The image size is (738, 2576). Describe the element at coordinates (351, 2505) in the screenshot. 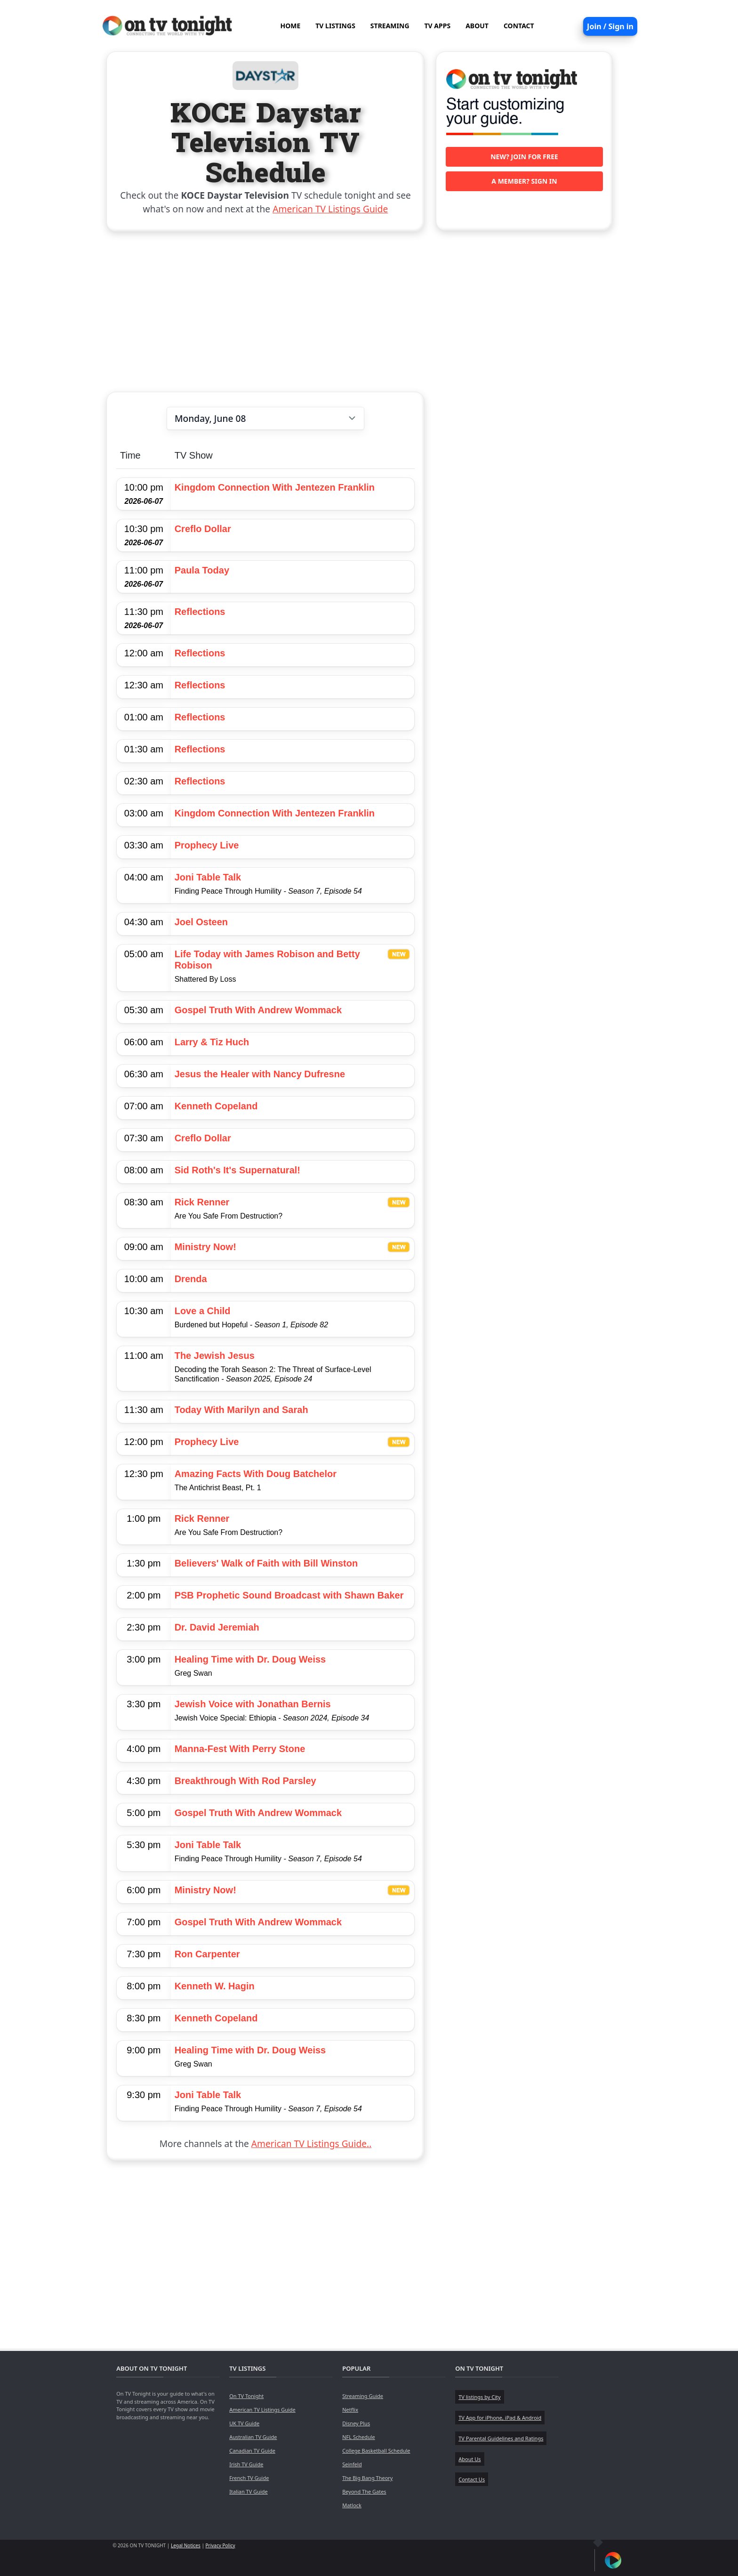

I see `Matlock` at that location.